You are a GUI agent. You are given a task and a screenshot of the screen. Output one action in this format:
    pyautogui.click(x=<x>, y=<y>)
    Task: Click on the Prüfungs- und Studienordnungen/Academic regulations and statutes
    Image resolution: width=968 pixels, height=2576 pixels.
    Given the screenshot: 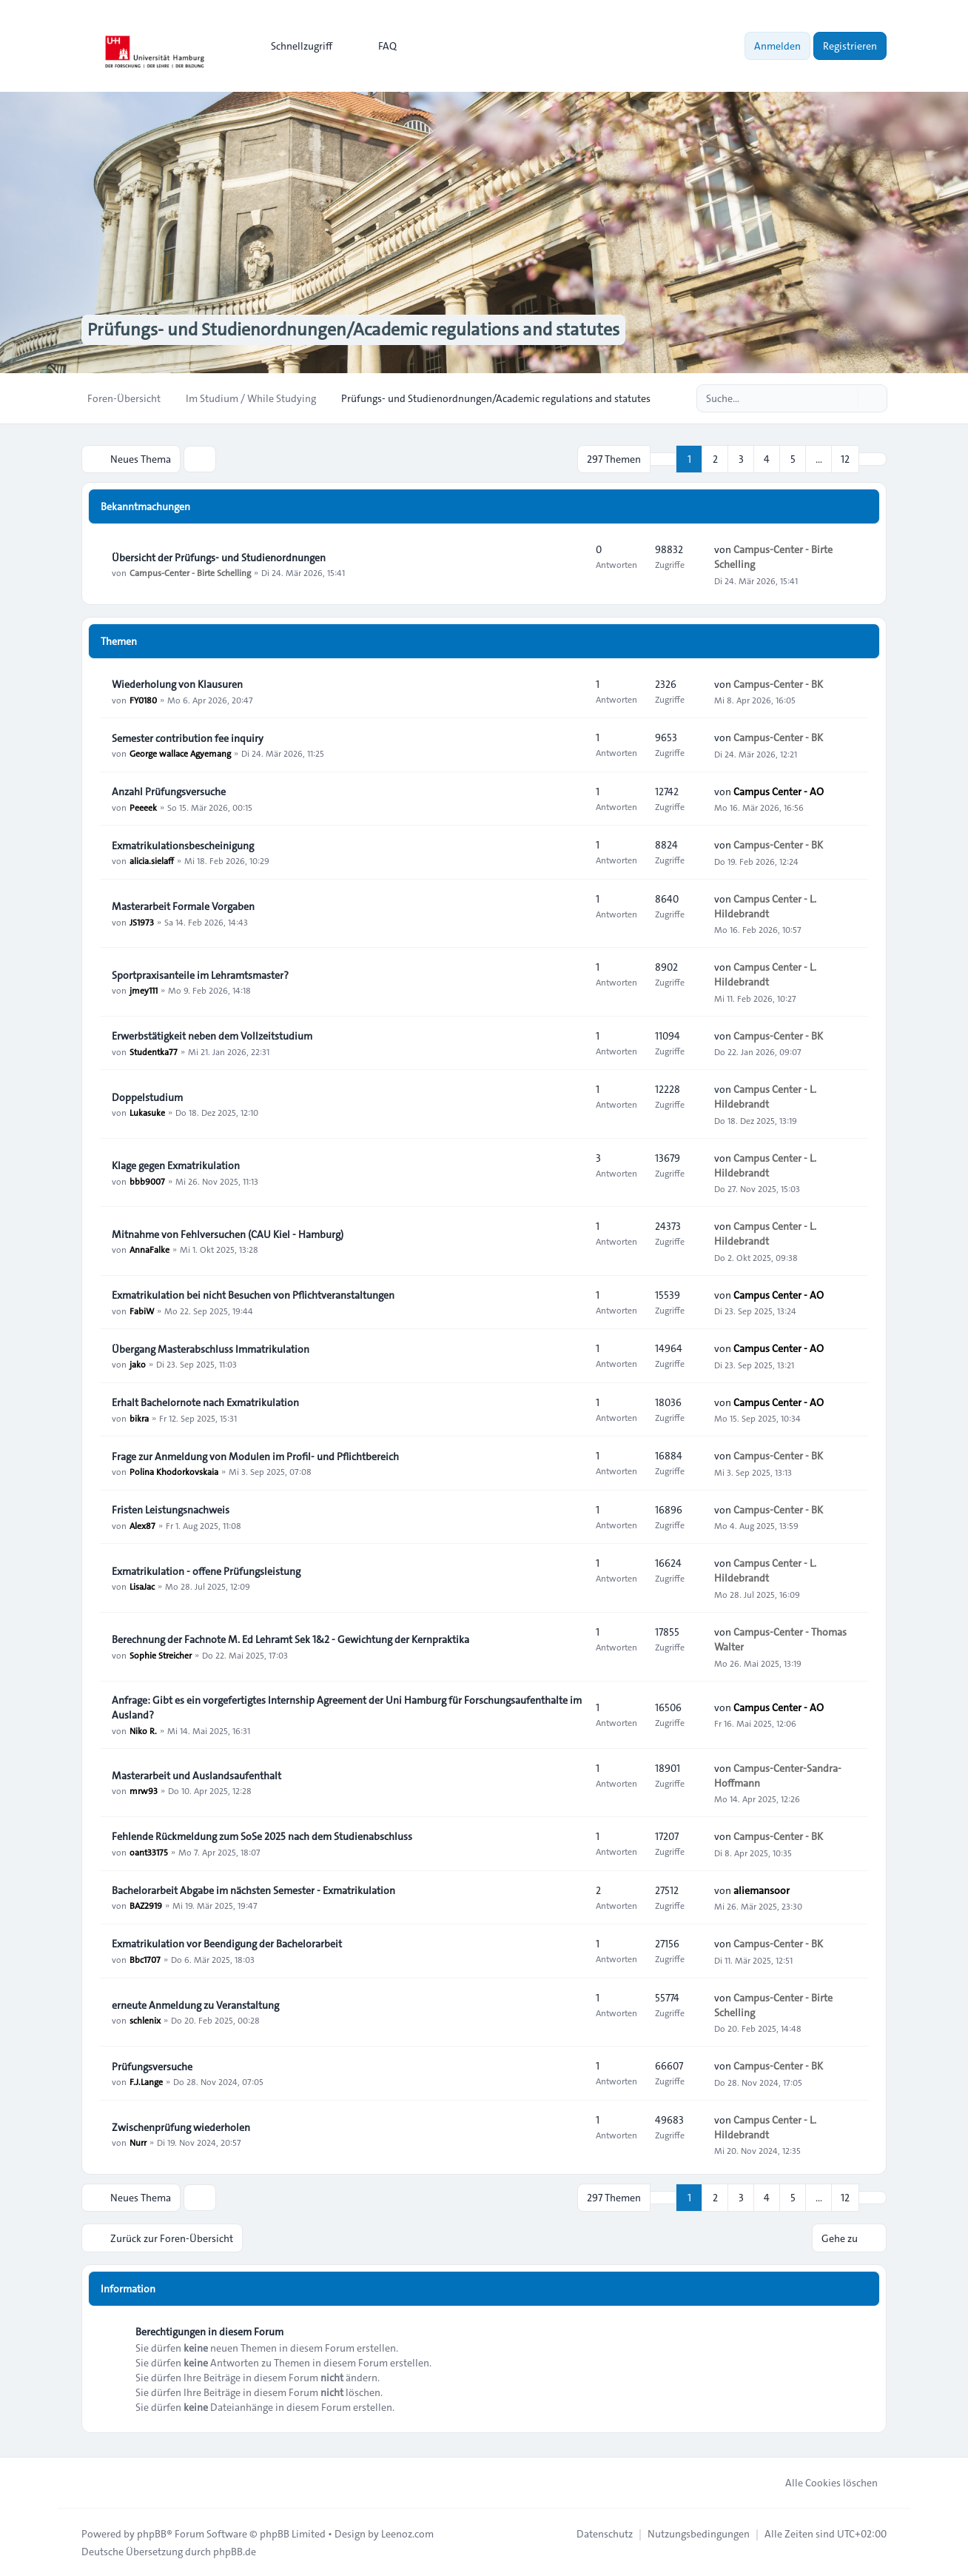 What is the action you would take?
    pyautogui.click(x=353, y=330)
    